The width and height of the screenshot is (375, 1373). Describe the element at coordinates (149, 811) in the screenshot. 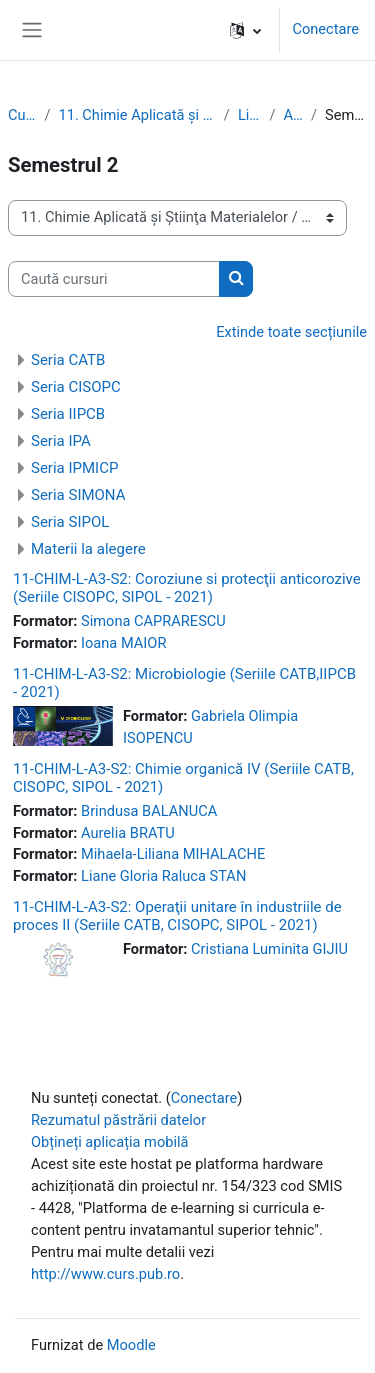

I see `Brindusa BALANUCA` at that location.